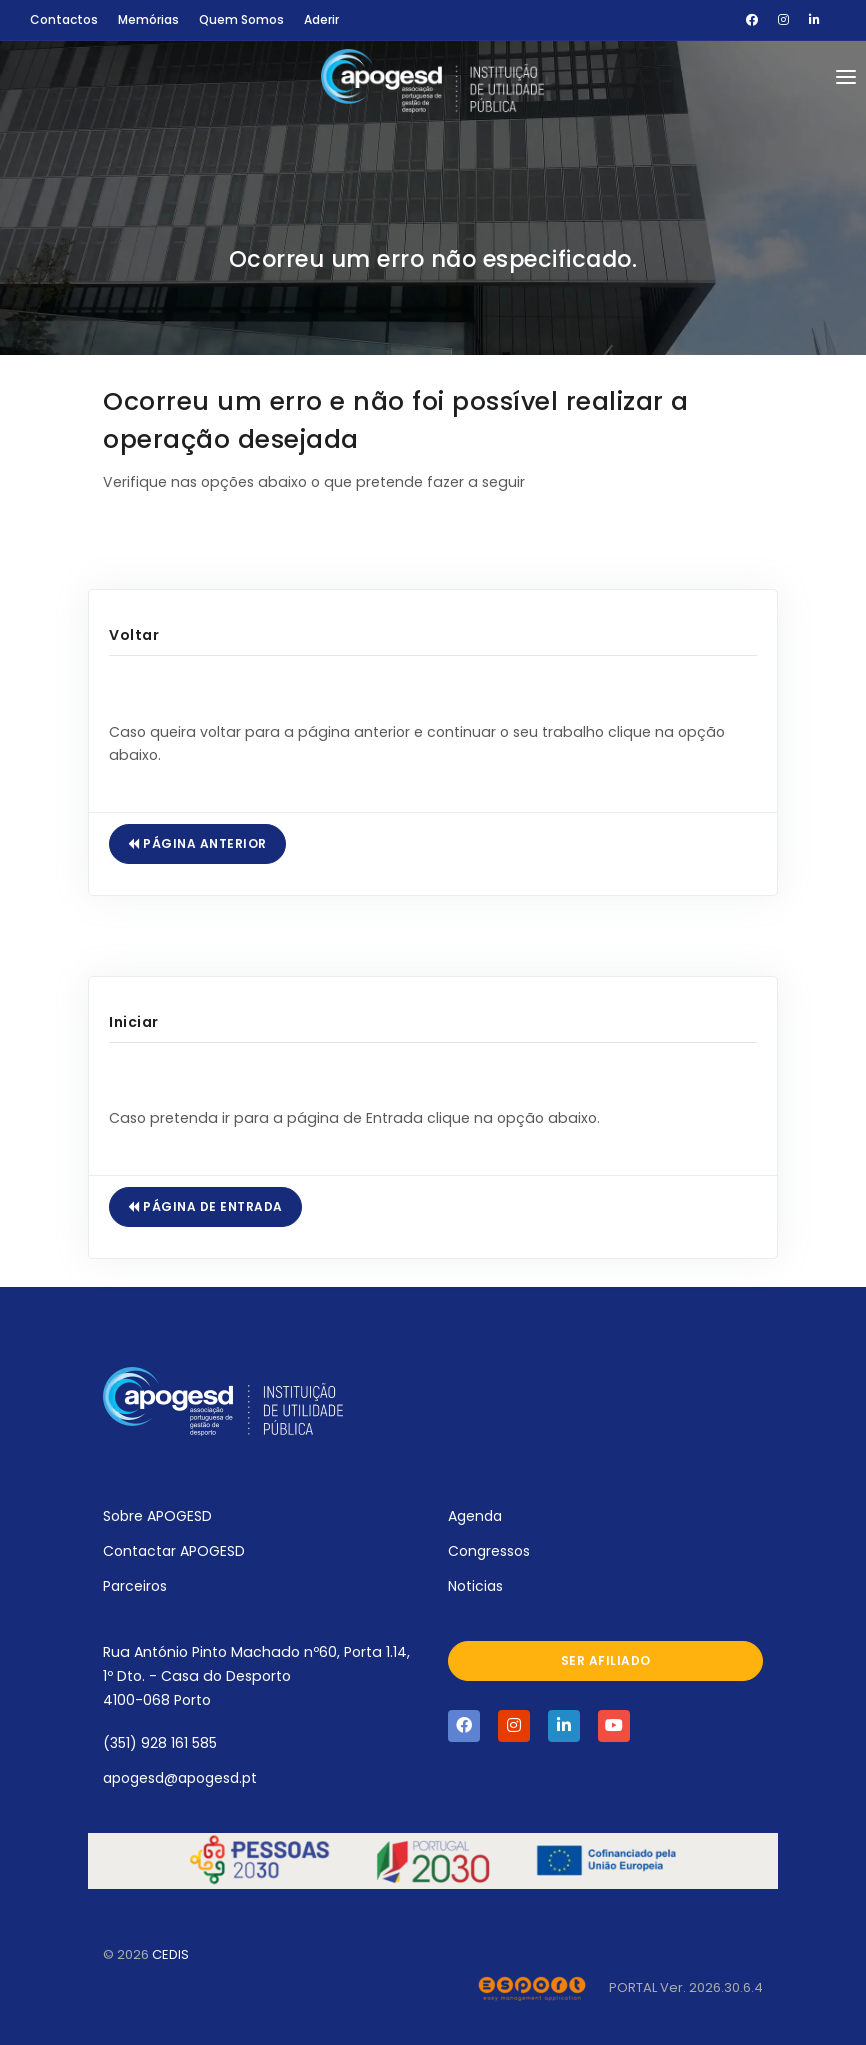 The height and width of the screenshot is (2045, 866). I want to click on Congressos, so click(489, 1551).